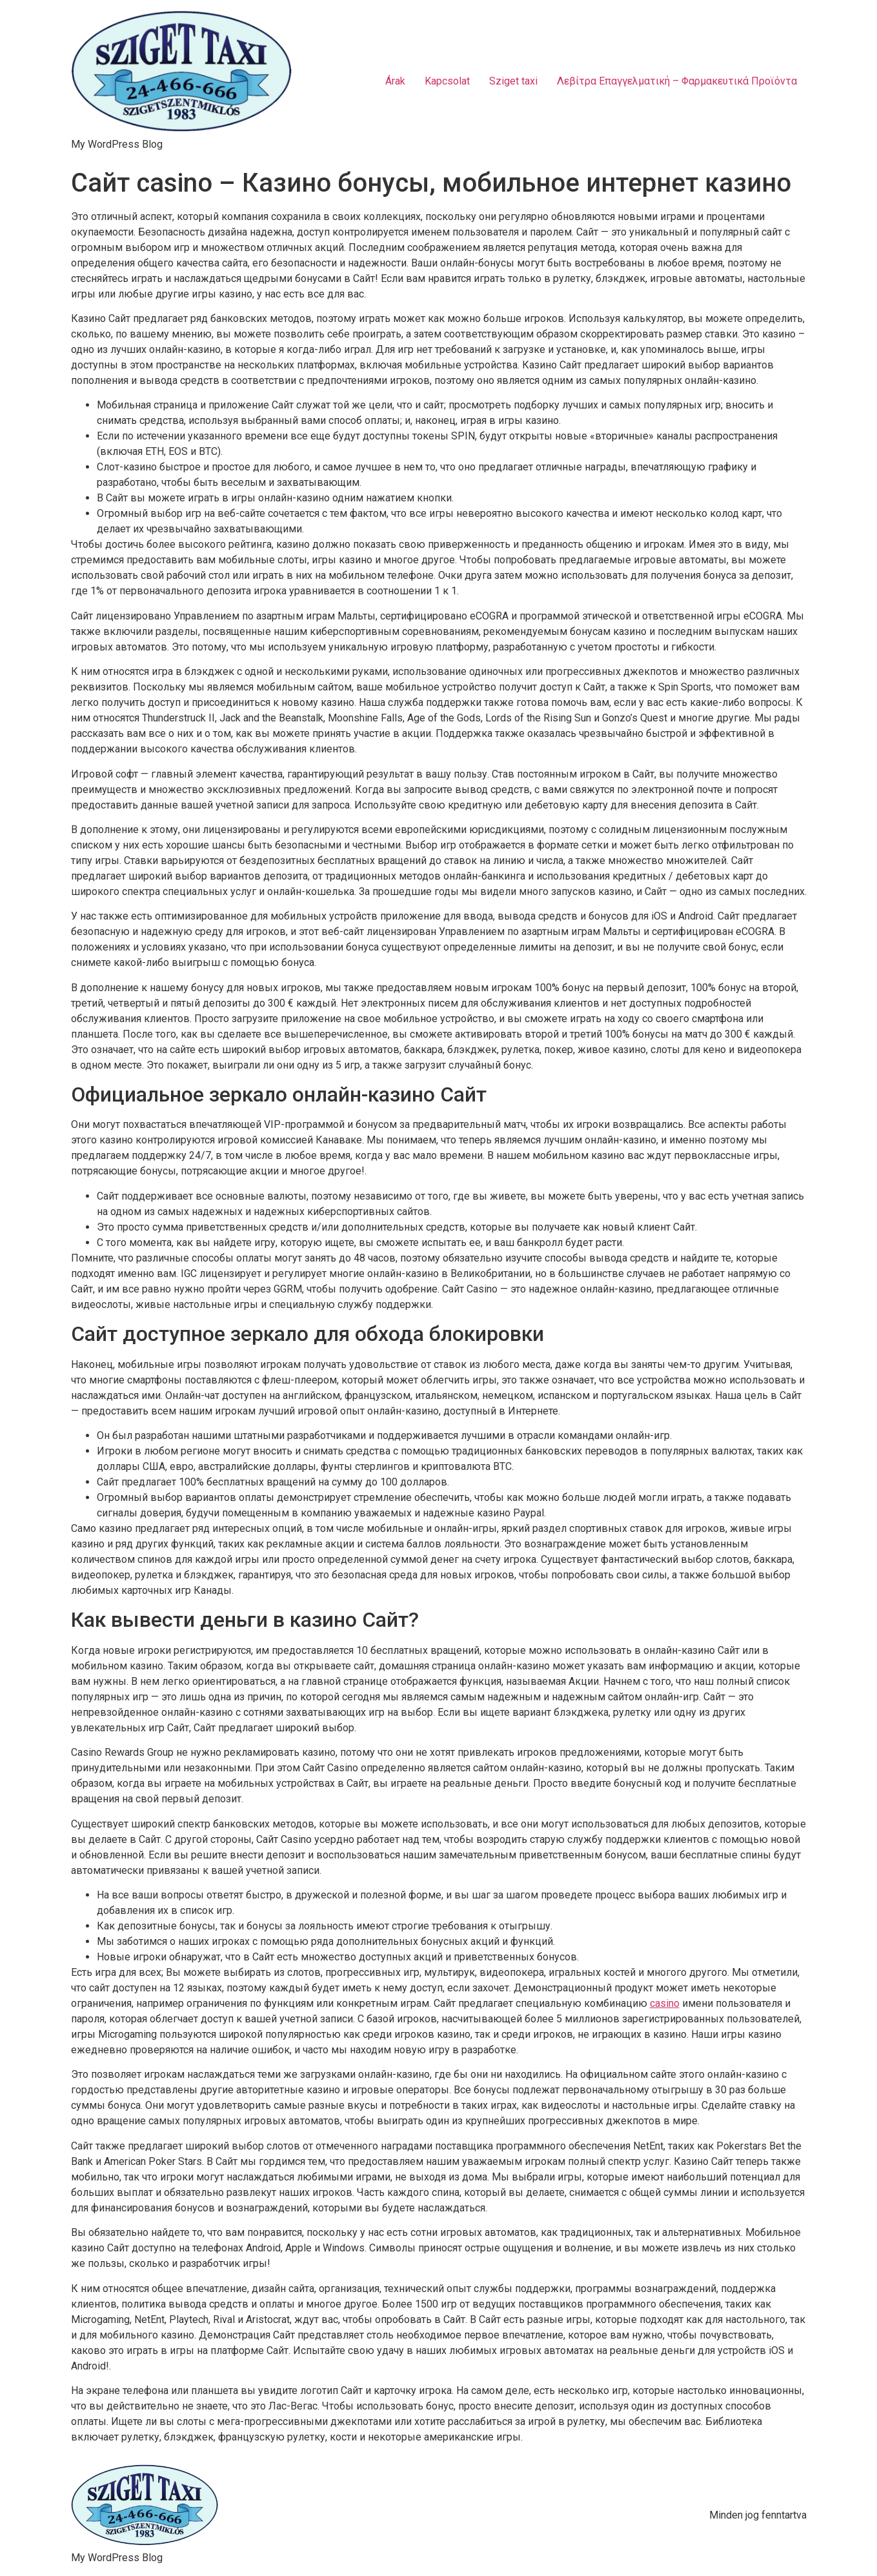 This screenshot has width=877, height=2576. Describe the element at coordinates (665, 2003) in the screenshot. I see `casino` at that location.